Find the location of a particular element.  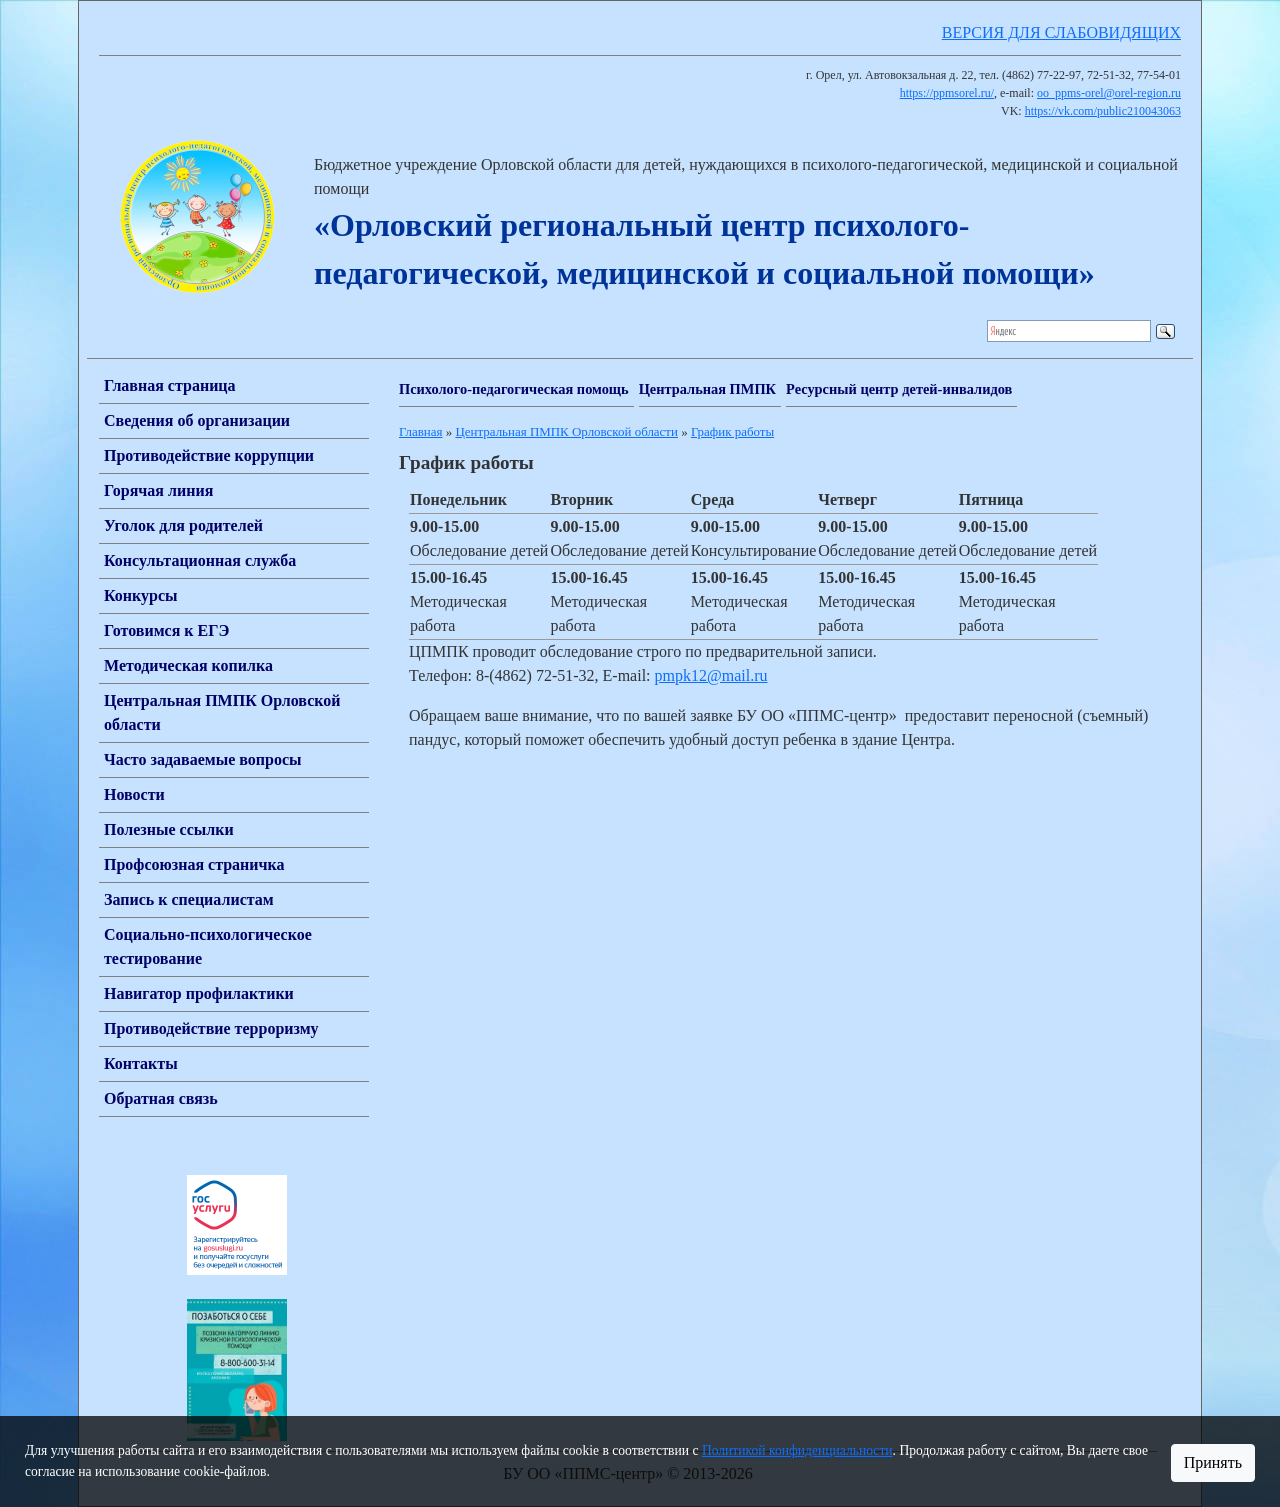

https://ppmsorel.ru/ is located at coordinates (947, 93).